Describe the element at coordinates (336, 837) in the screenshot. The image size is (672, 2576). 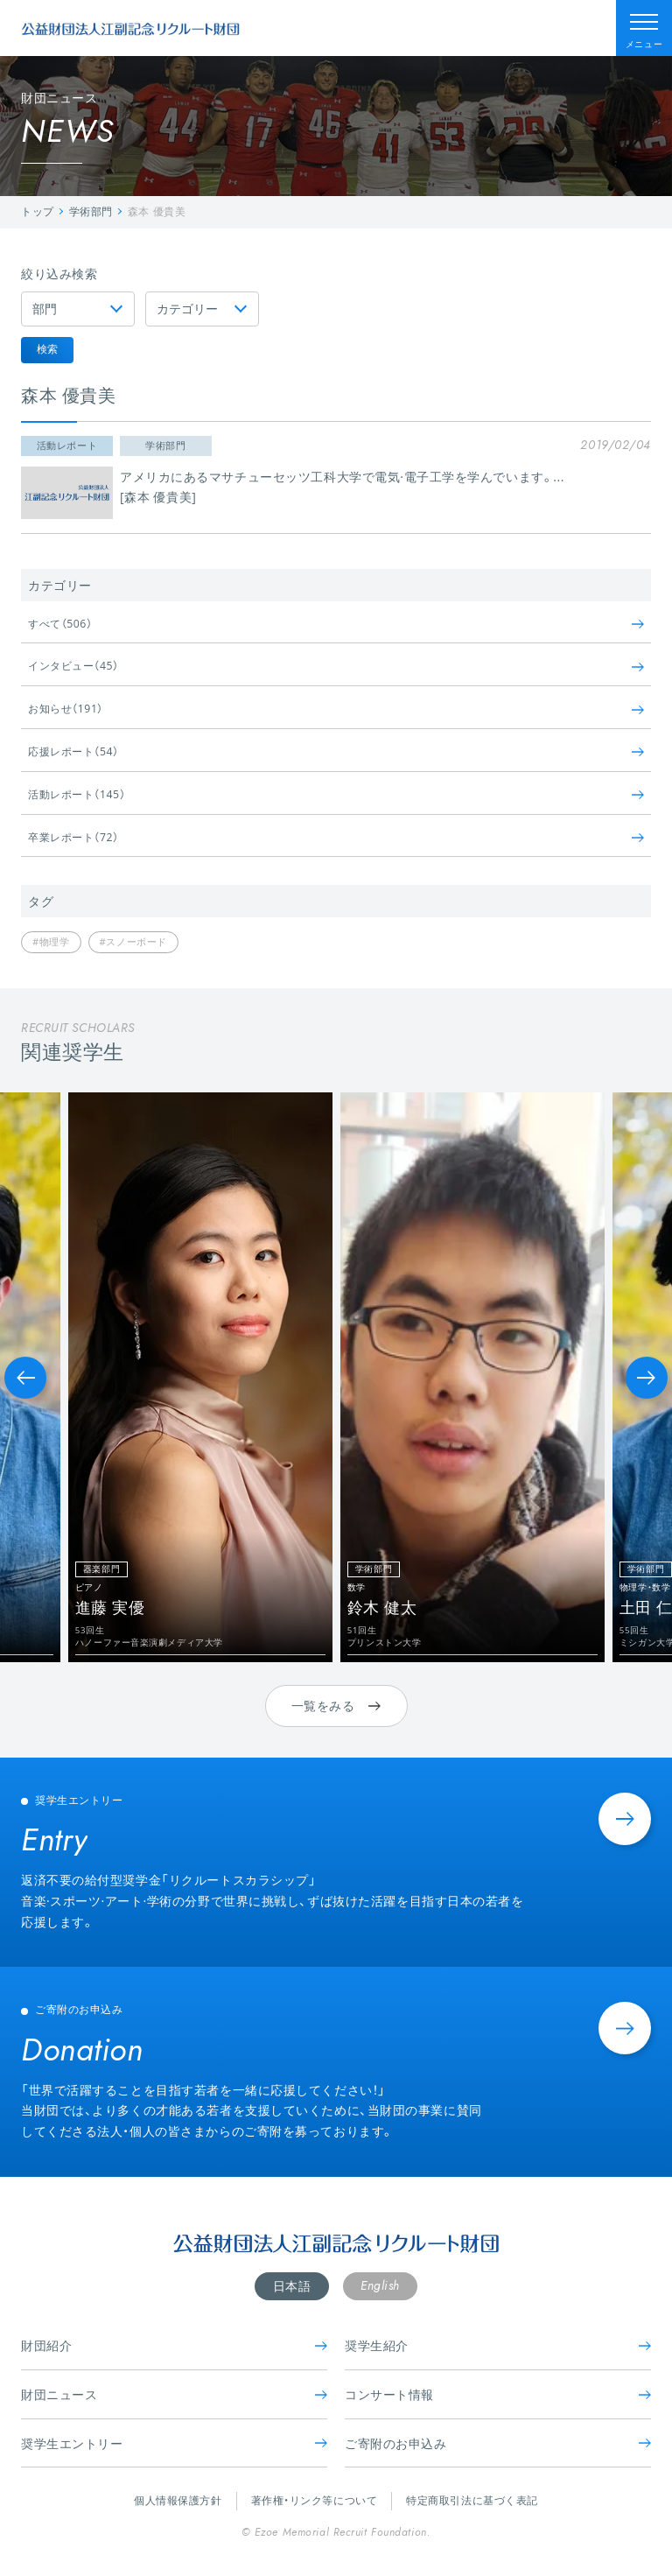
I see `卒業レポート（72）` at that location.